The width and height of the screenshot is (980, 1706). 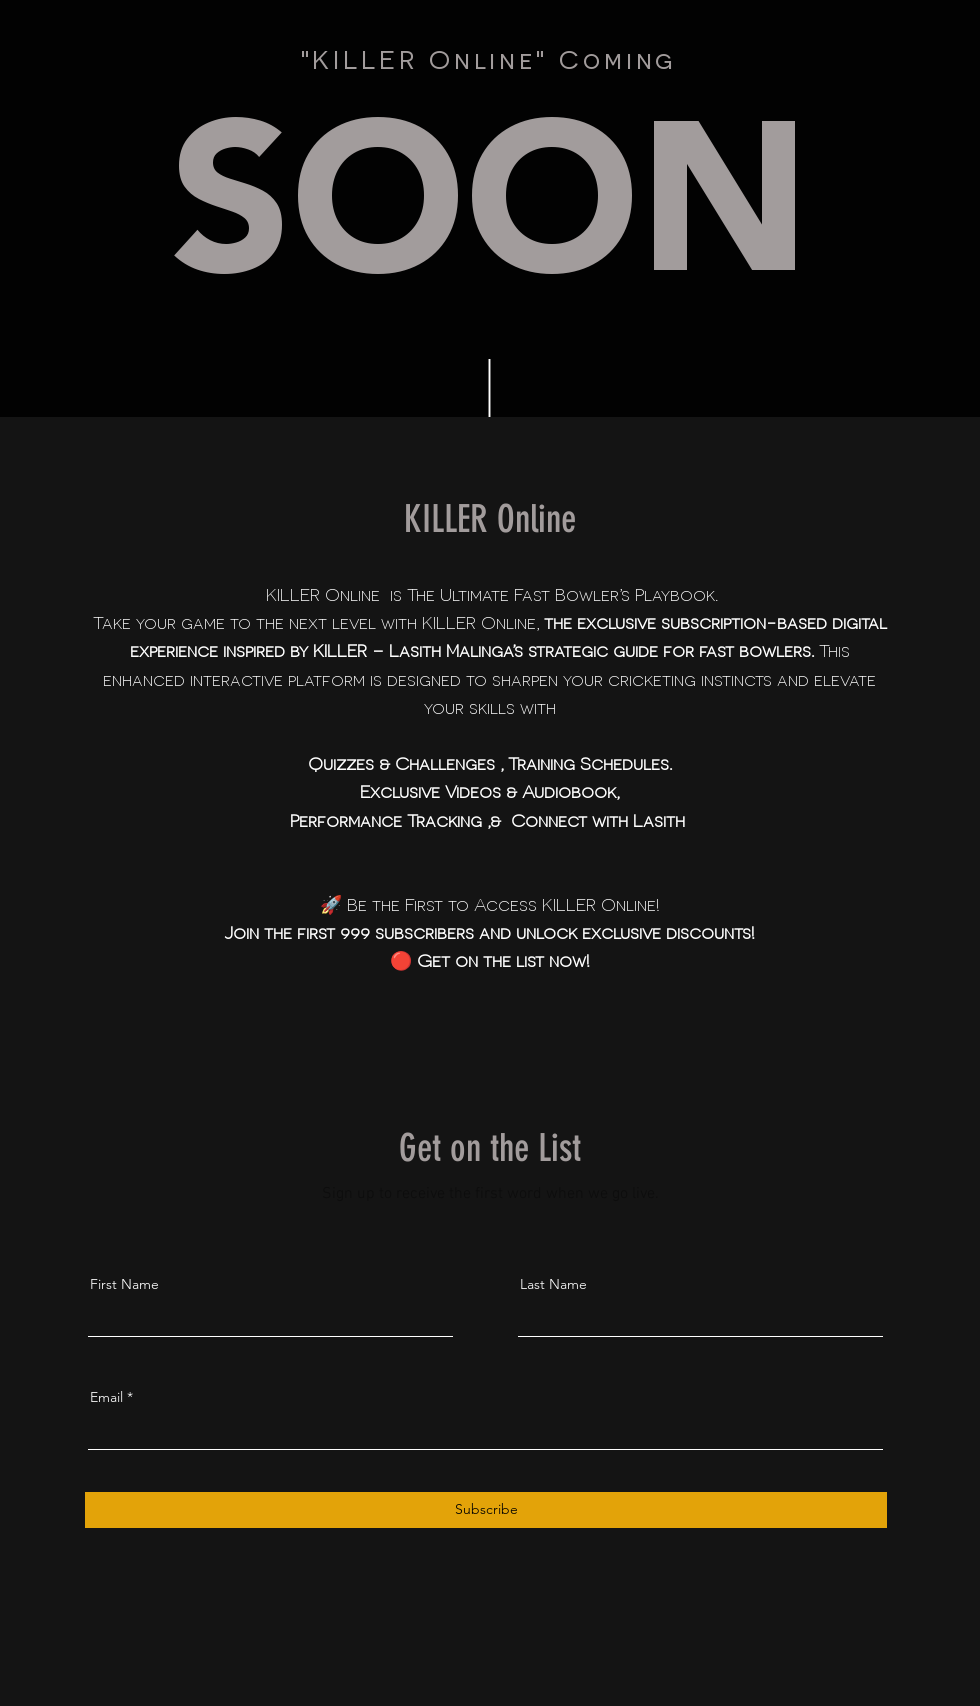 I want to click on [Subscribe], so click(x=486, y=1510).